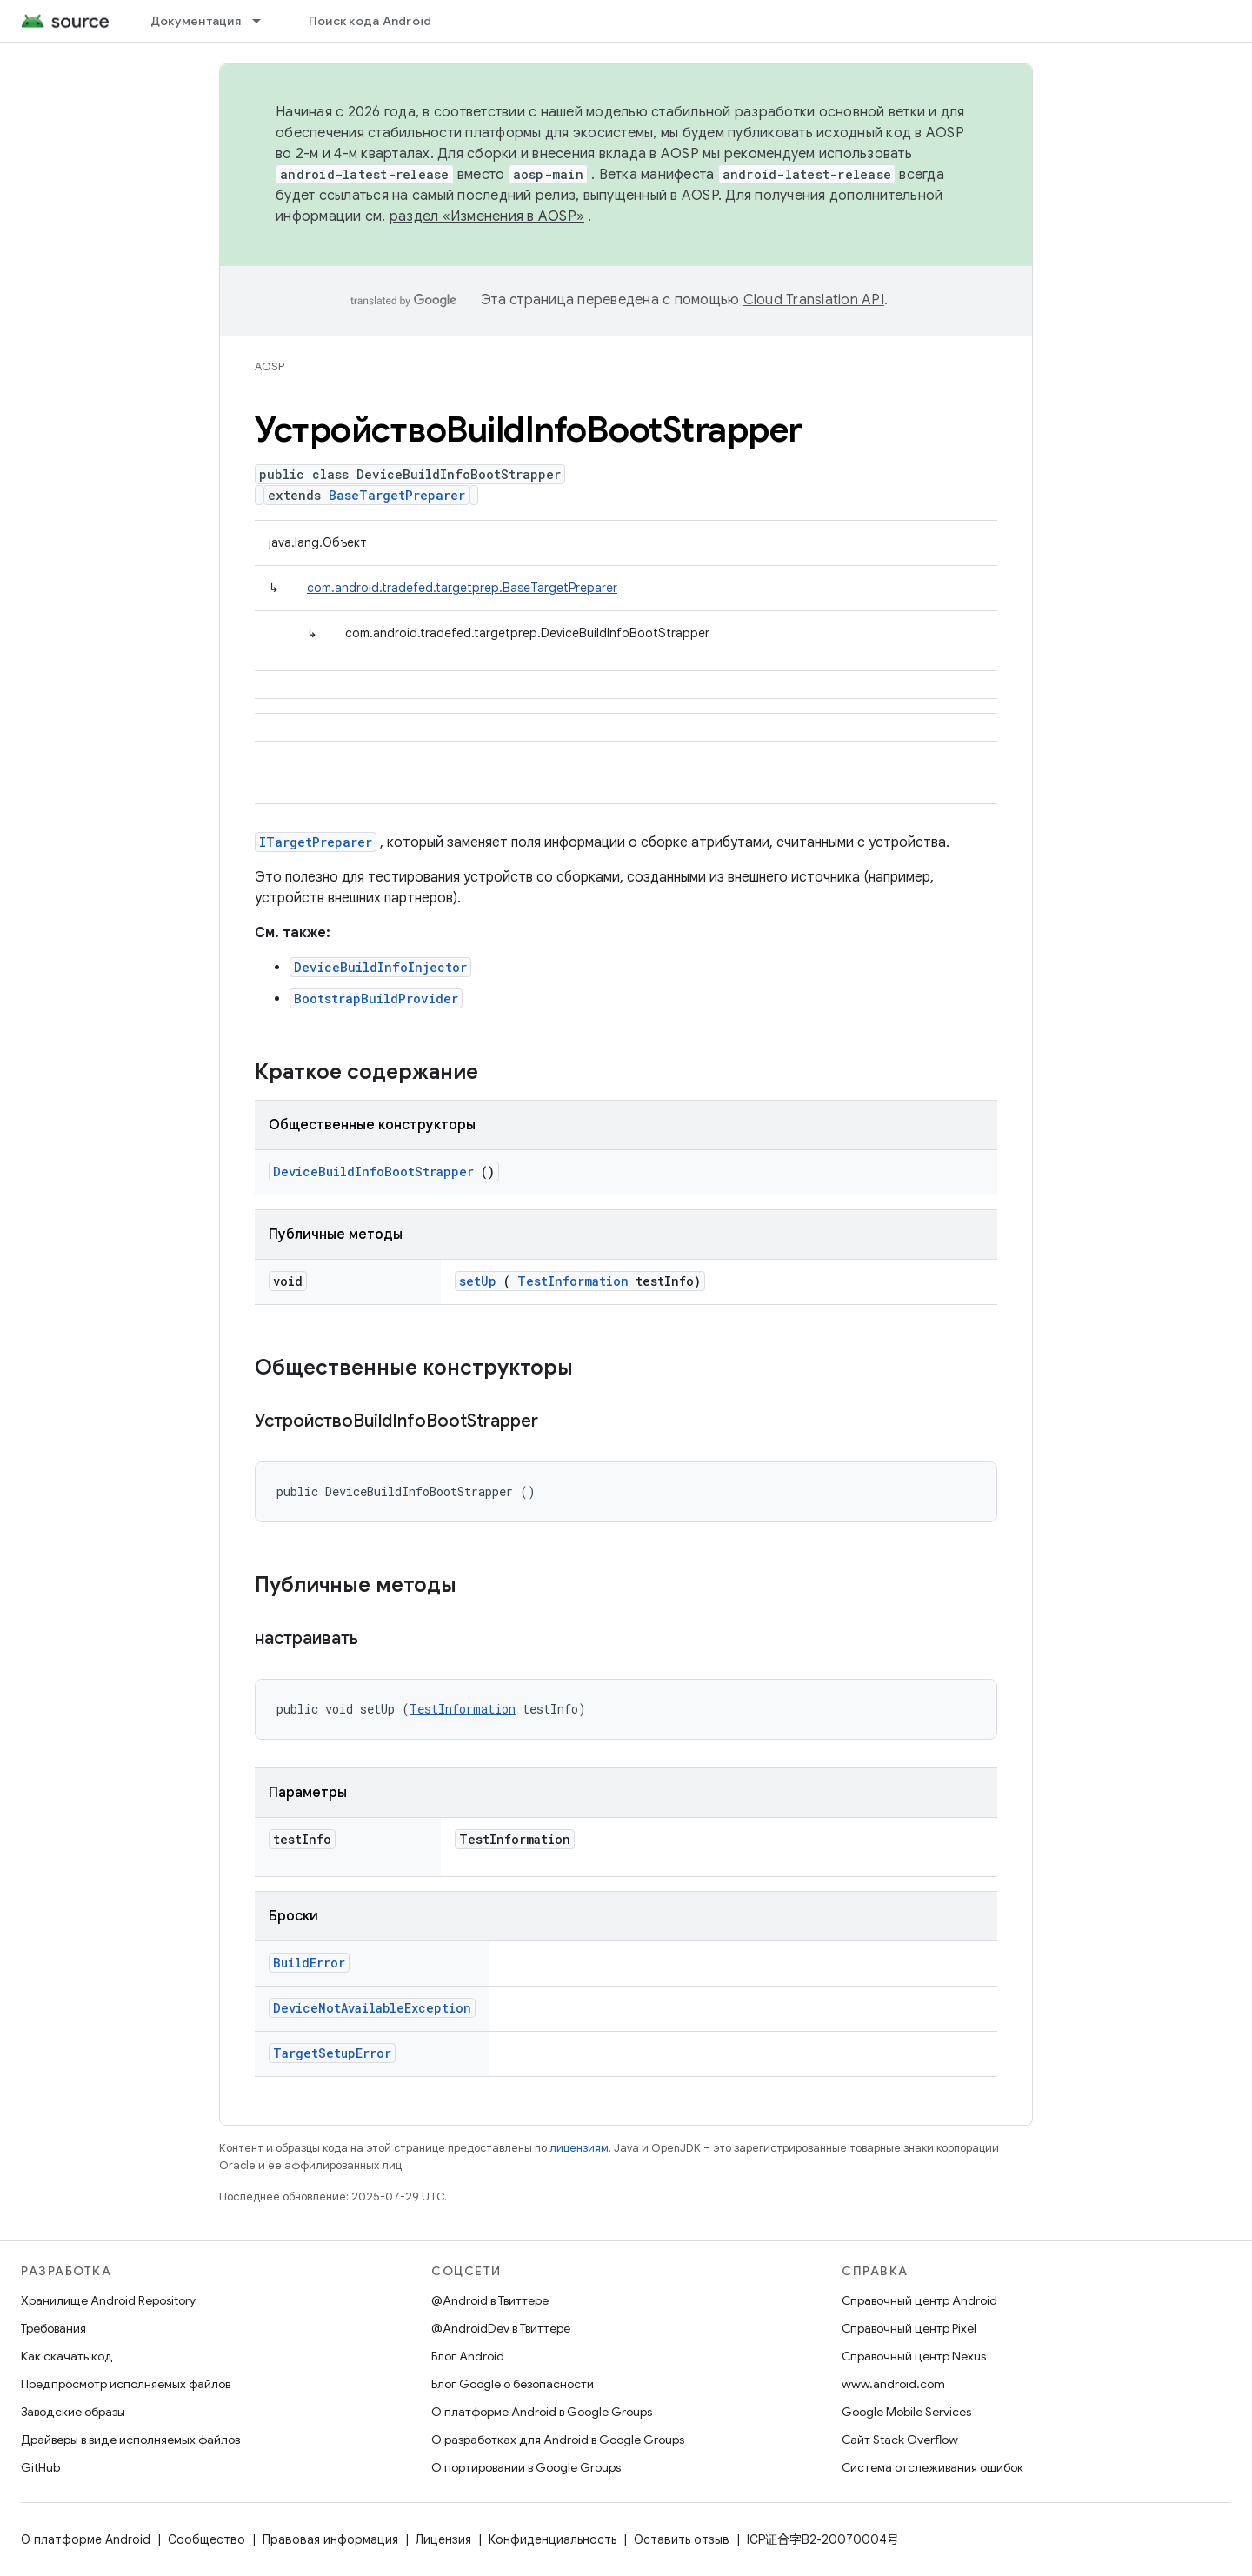  What do you see at coordinates (40, 2467) in the screenshot?
I see `GitHub` at bounding box center [40, 2467].